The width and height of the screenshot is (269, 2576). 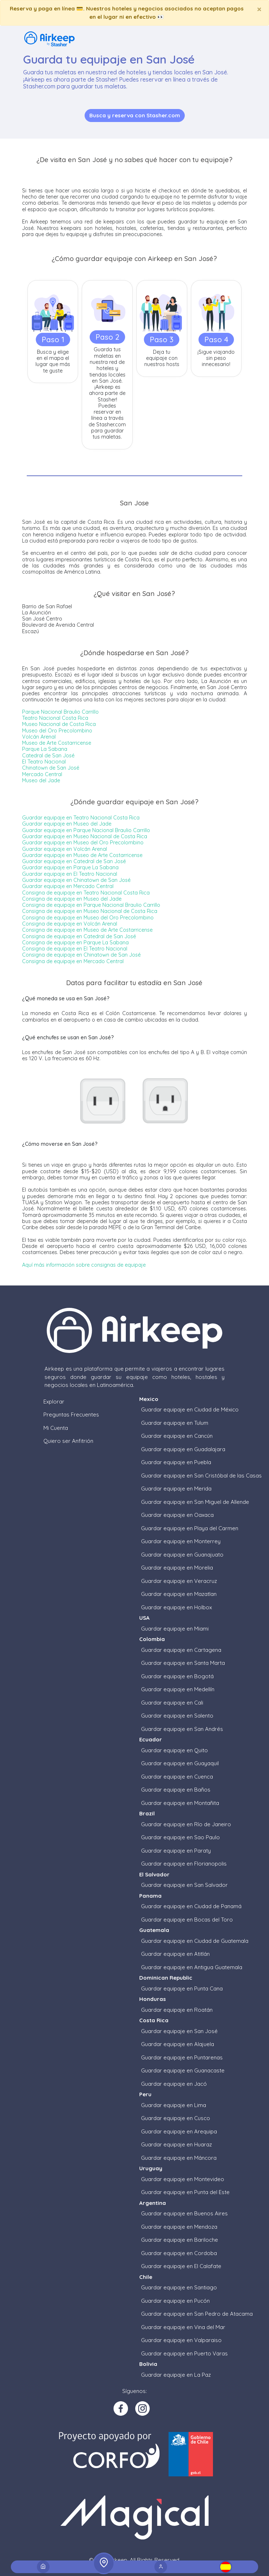 What do you see at coordinates (84, 836) in the screenshot?
I see `Guardar equipaje en Museo Nacional de Costa Rica` at bounding box center [84, 836].